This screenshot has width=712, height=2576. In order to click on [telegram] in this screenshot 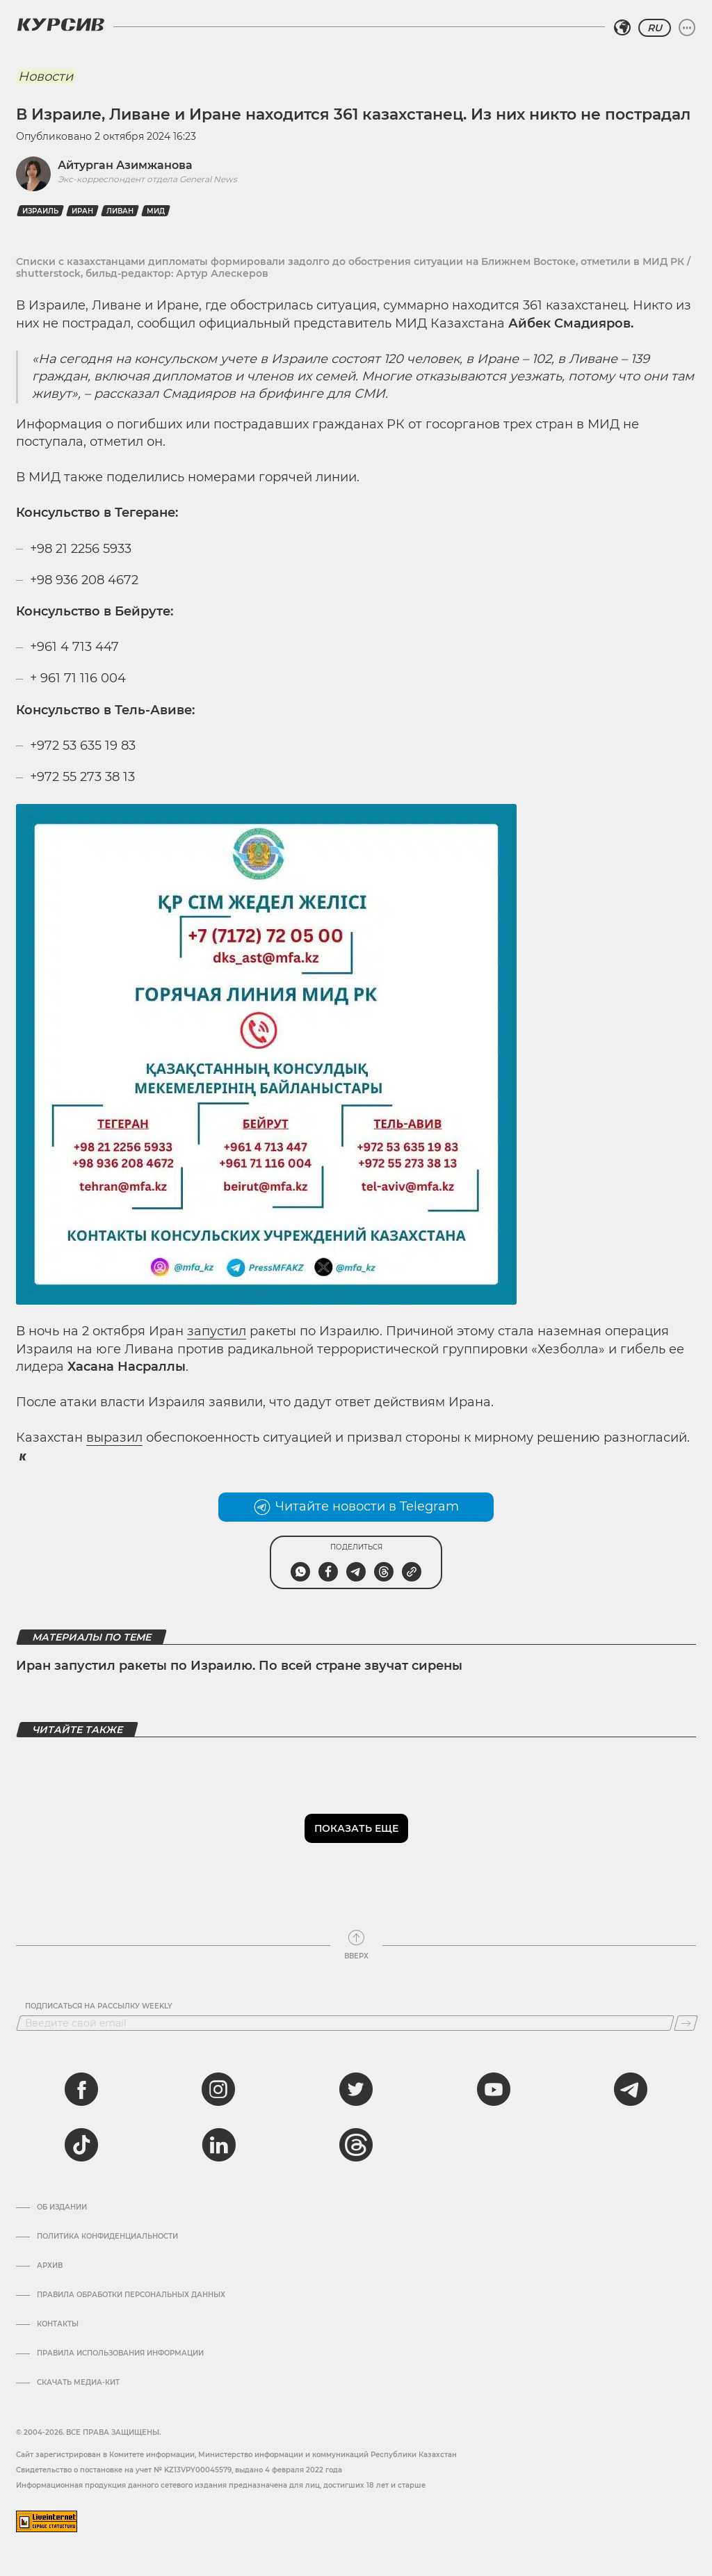, I will do `click(630, 2089)`.